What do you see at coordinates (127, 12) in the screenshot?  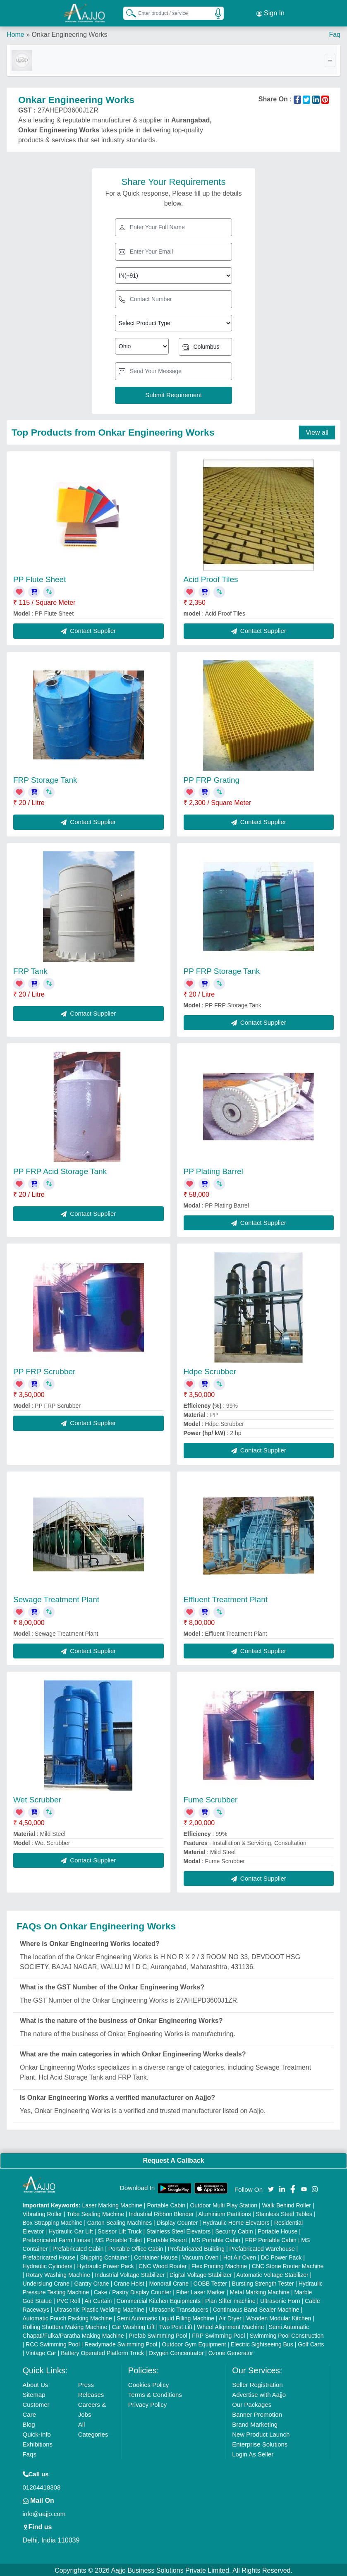 I see `[Search Products]` at bounding box center [127, 12].